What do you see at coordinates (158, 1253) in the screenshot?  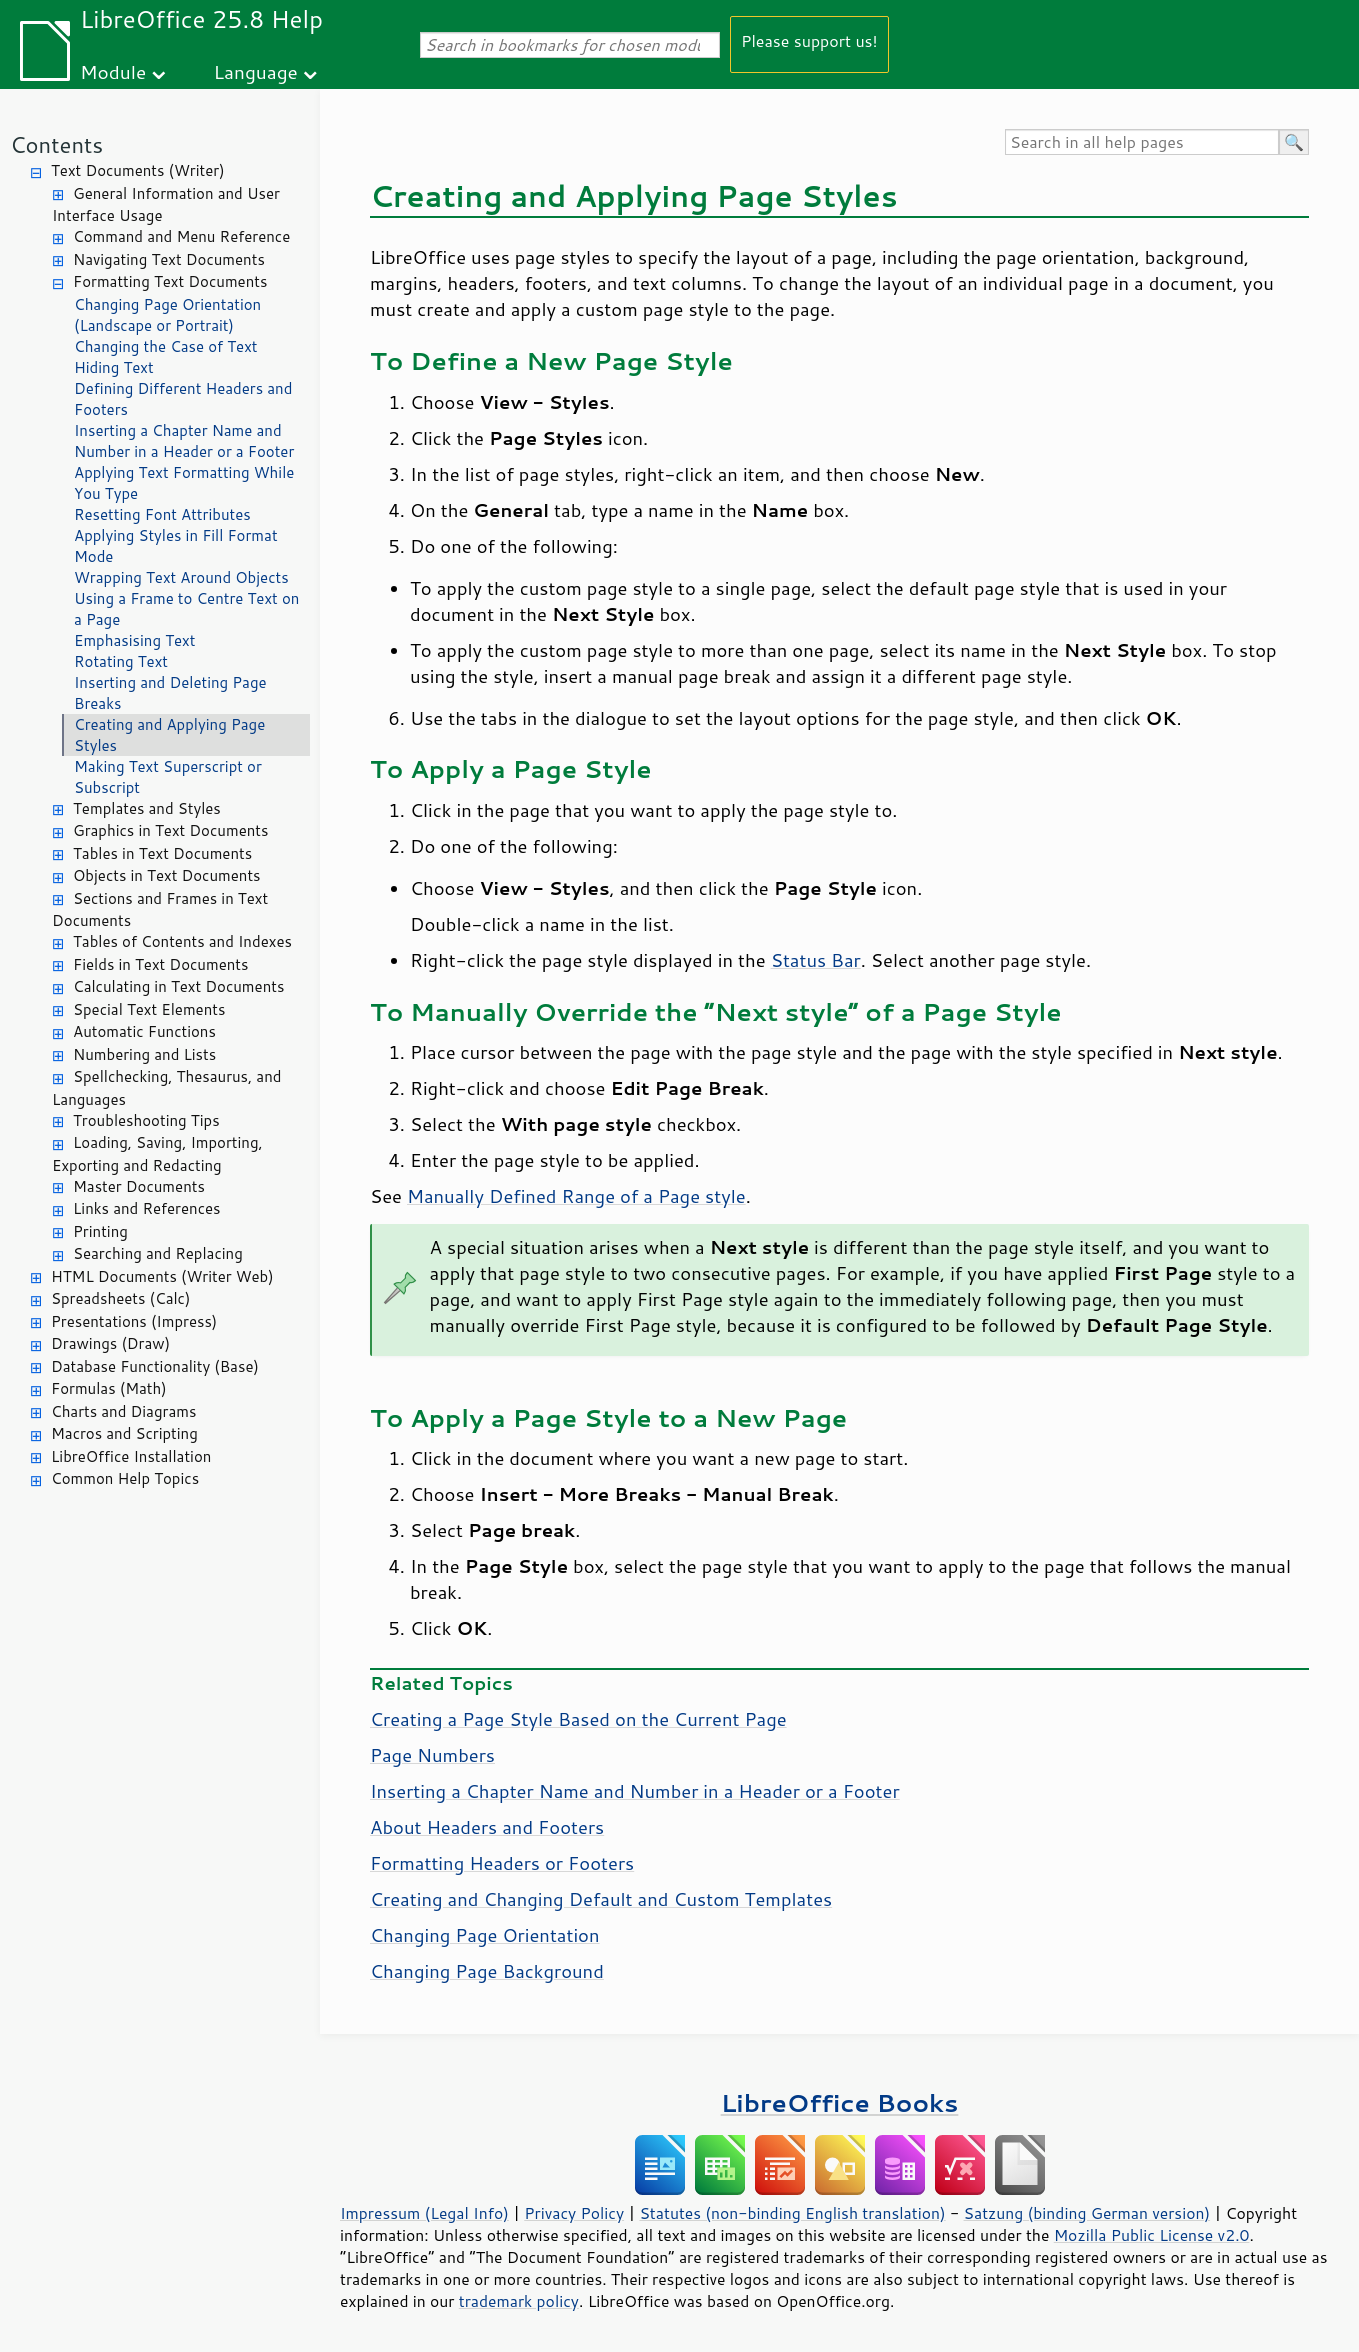 I see `Searching and Replacing` at bounding box center [158, 1253].